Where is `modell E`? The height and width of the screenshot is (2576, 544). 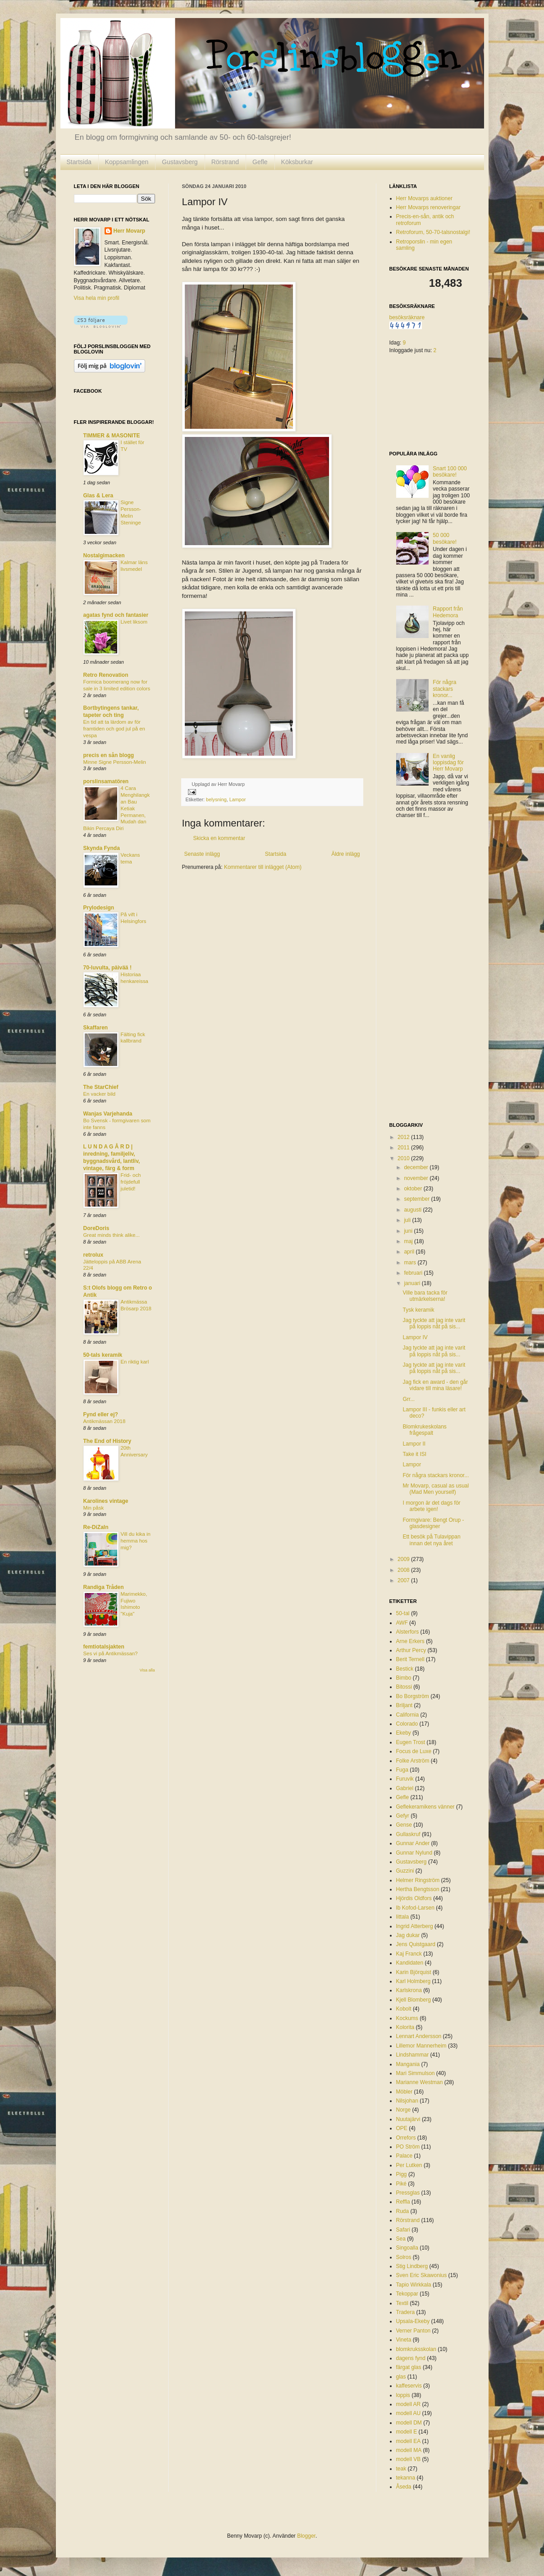
modell E is located at coordinates (406, 2432).